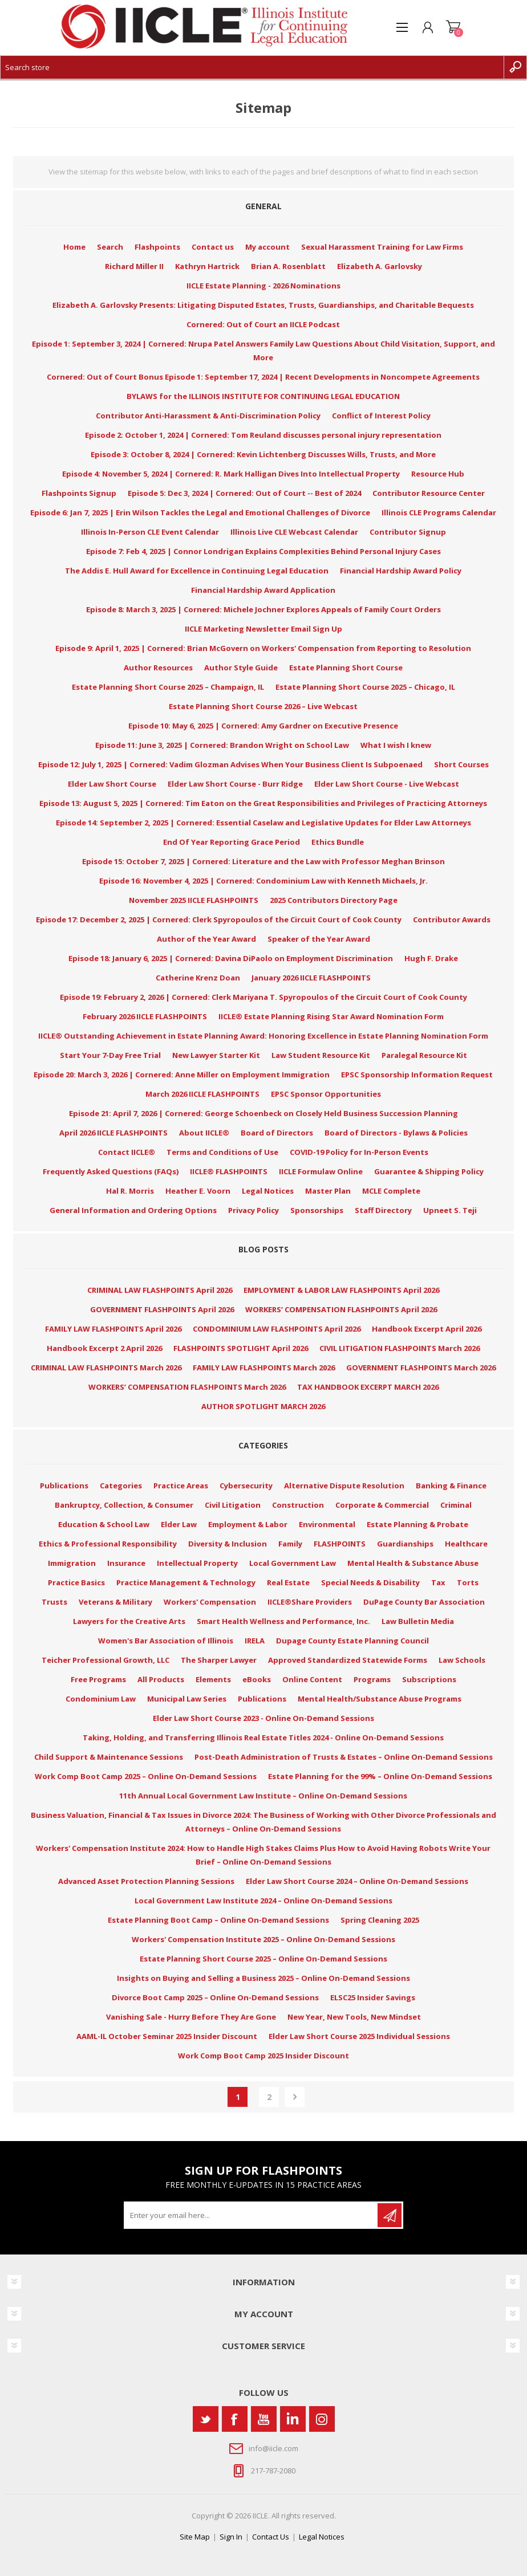 The height and width of the screenshot is (2576, 527). Describe the element at coordinates (263, 1406) in the screenshot. I see `AUTHOR SPOTLIGHT MARCH 2026` at that location.